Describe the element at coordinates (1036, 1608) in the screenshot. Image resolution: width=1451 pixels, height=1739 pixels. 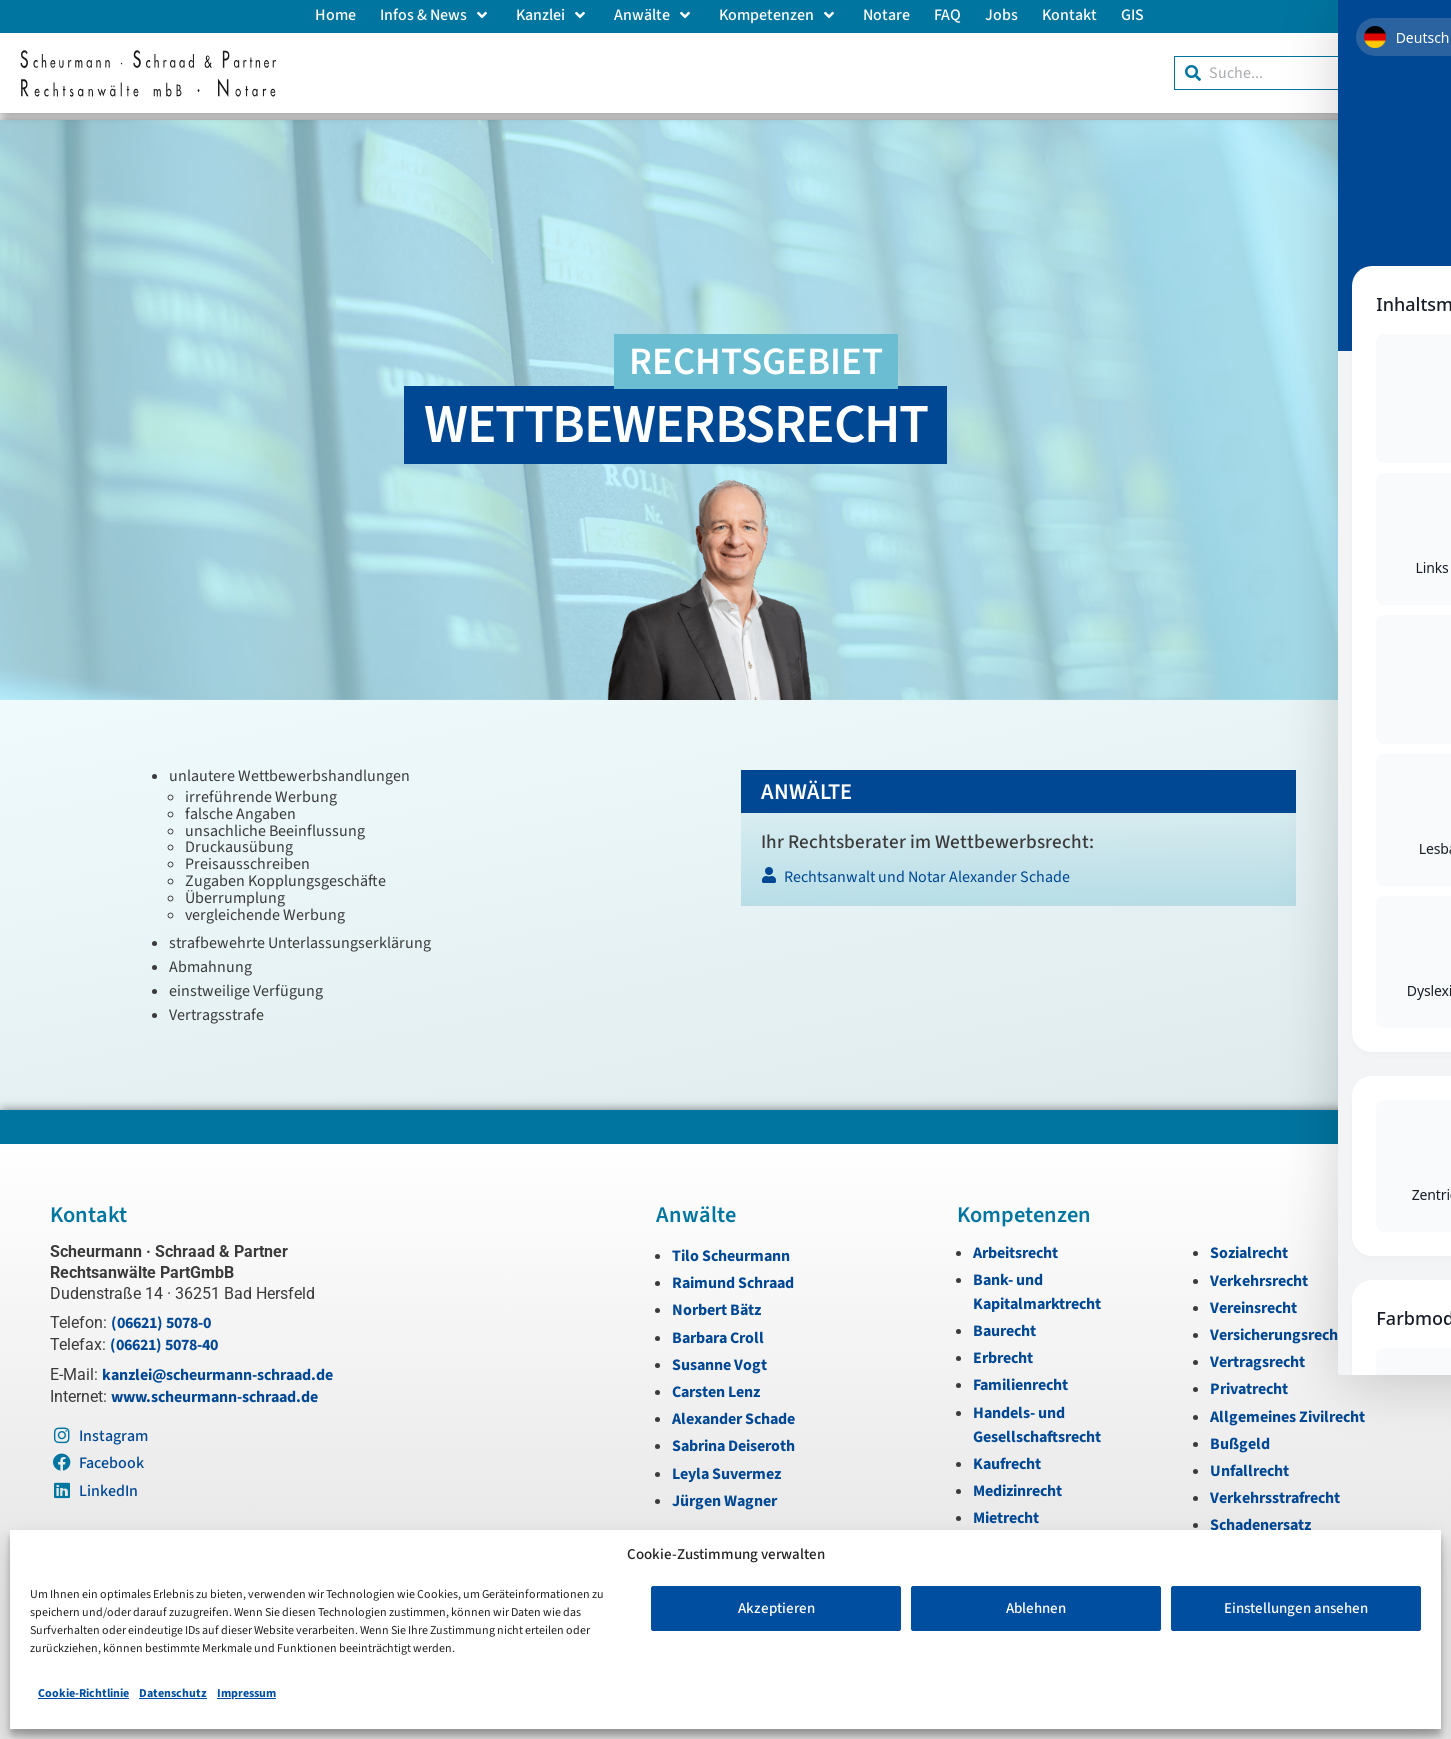
I see `Ablehnen` at that location.